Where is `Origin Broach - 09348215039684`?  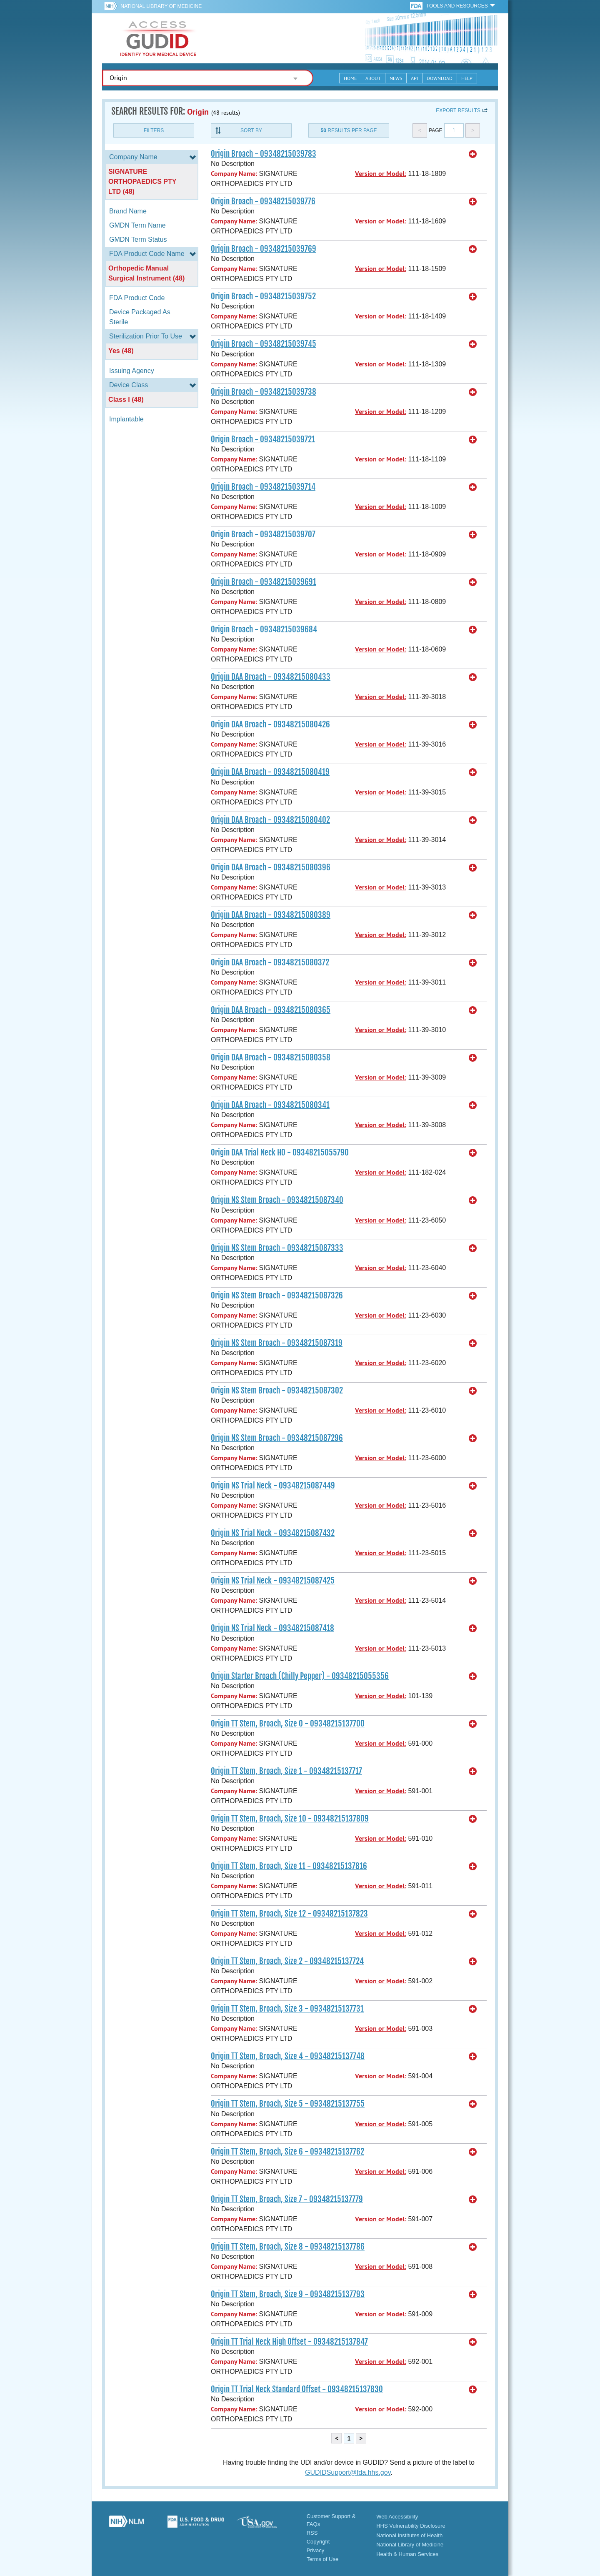 Origin Broach - 09348215039684 is located at coordinates (264, 629).